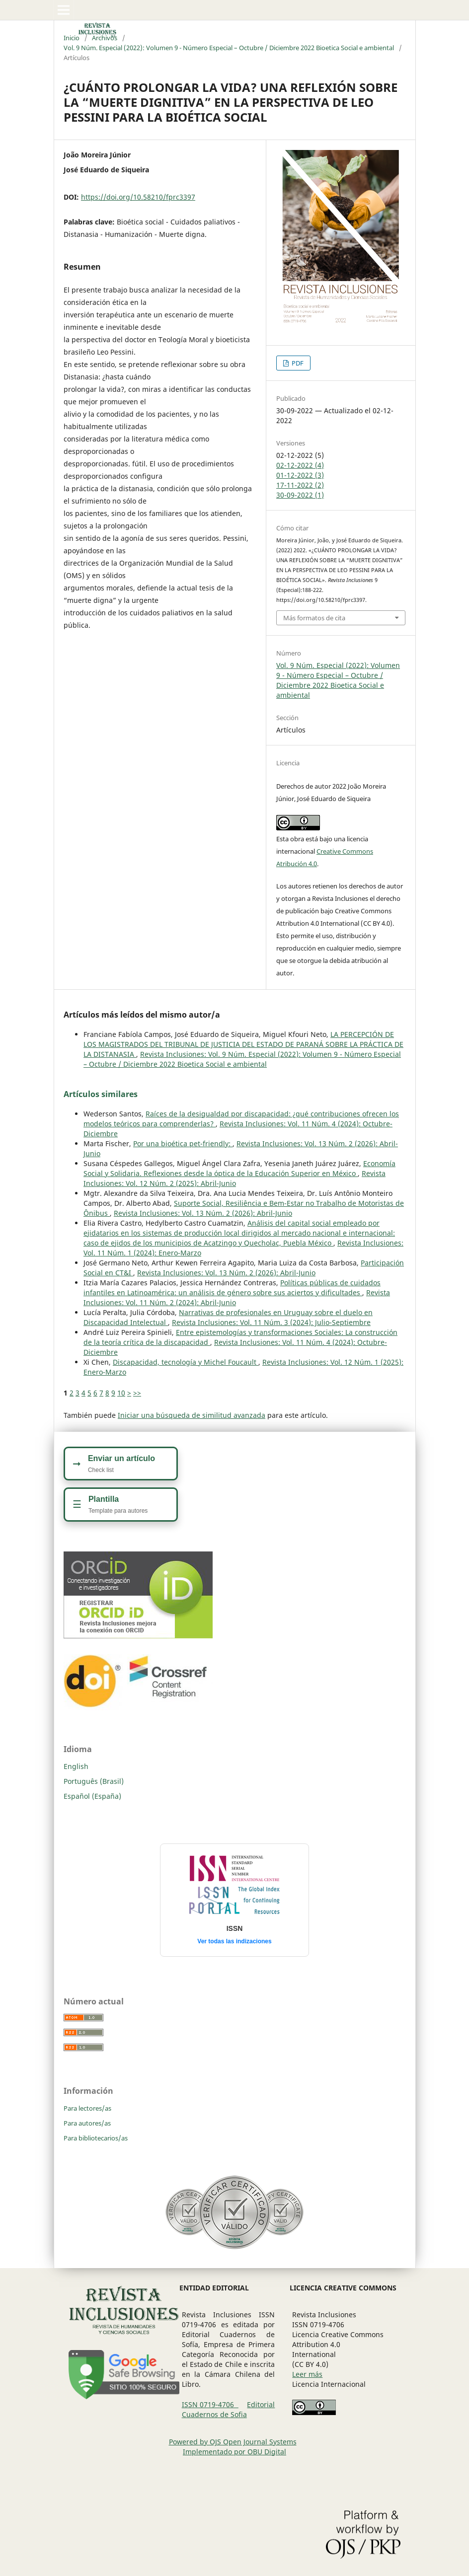 This screenshot has width=469, height=2576. Describe the element at coordinates (87, 2108) in the screenshot. I see `Para lectores/as` at that location.